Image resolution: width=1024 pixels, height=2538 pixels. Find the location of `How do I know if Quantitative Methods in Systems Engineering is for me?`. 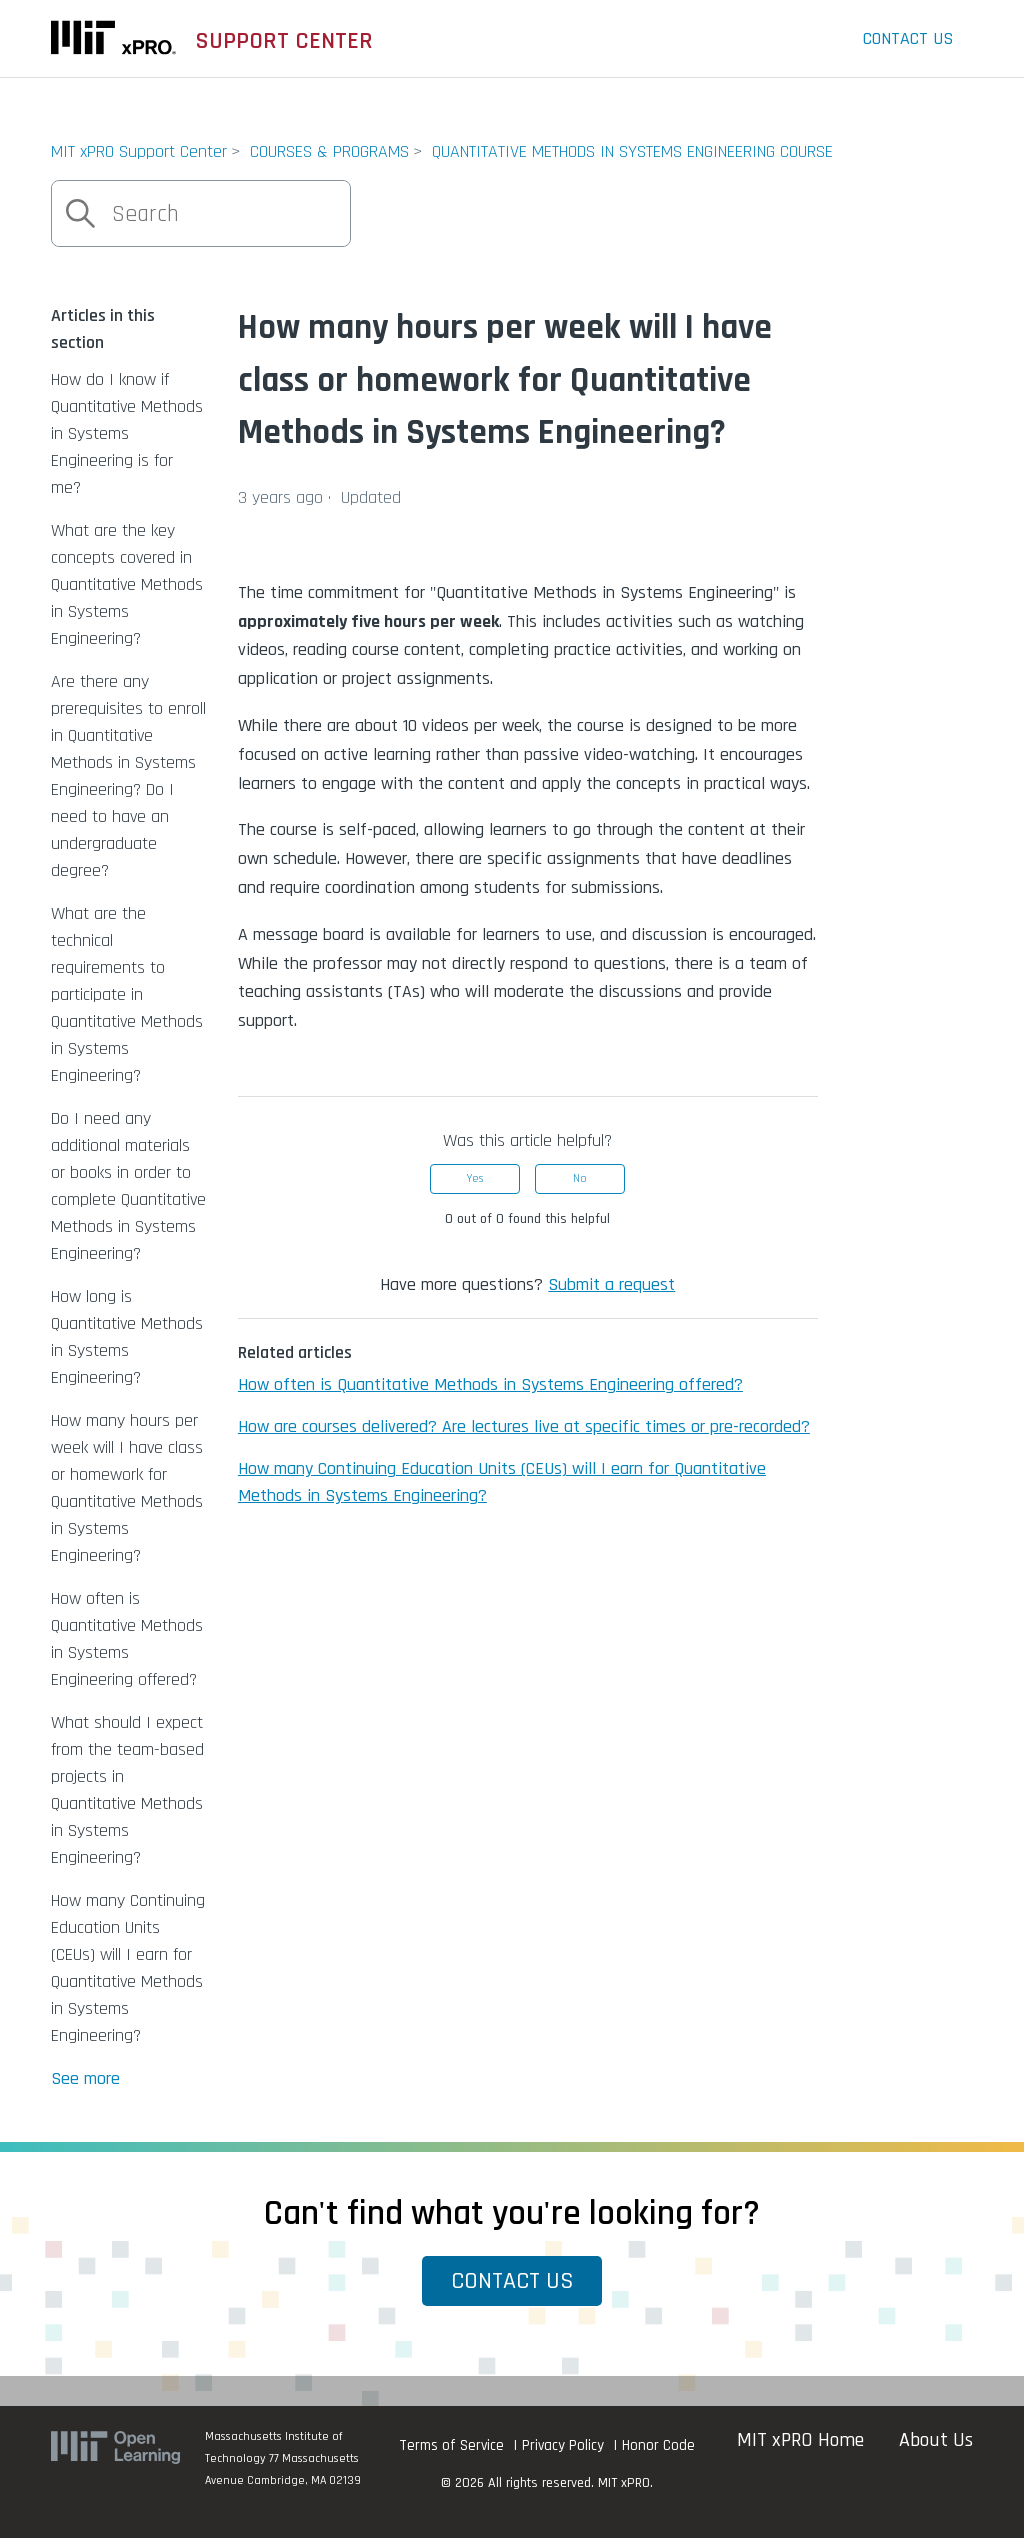

How do I know if Quantitative Methods in Systems Engineering is for me? is located at coordinates (127, 433).